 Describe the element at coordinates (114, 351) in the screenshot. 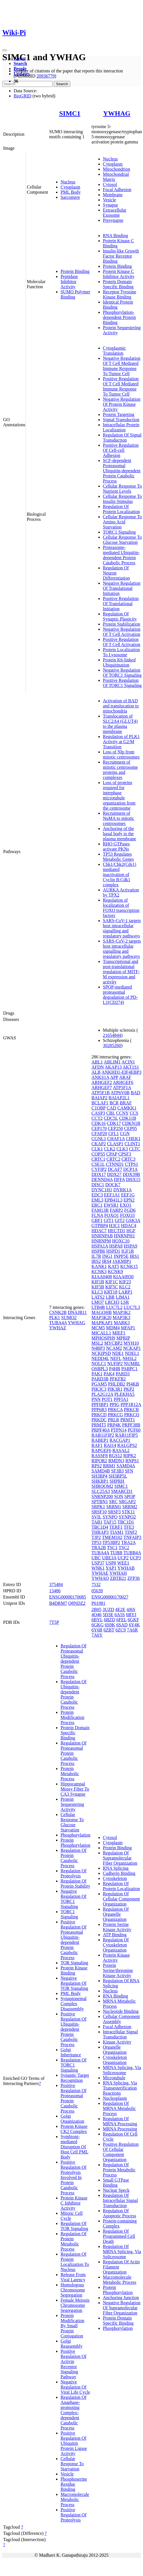

I see `Cytoplasmic Translation` at that location.